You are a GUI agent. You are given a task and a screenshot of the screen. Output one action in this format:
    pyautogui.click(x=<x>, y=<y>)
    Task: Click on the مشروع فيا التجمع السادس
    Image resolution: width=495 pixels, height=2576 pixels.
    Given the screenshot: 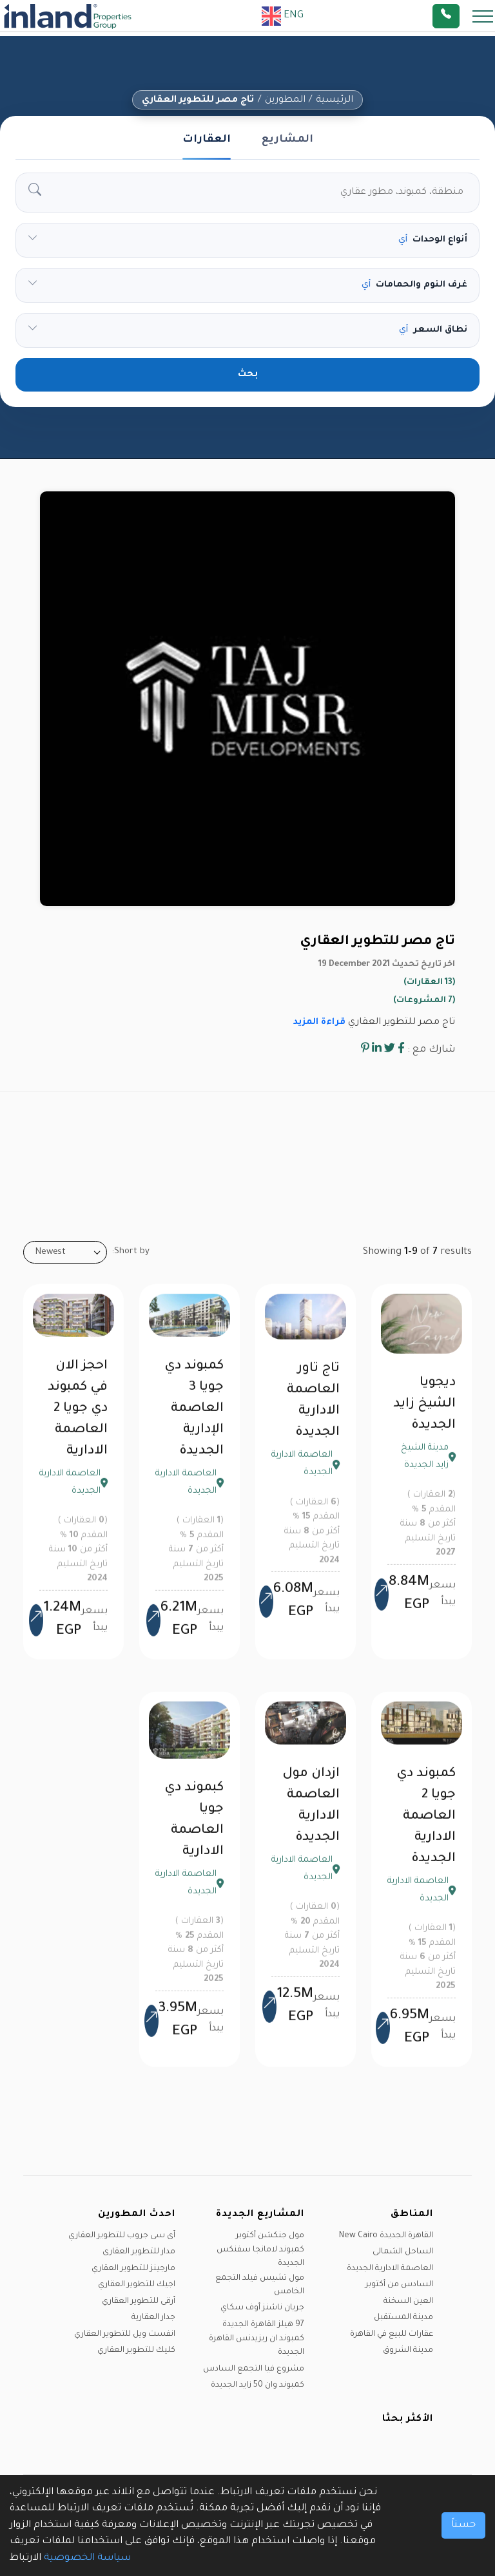 What is the action you would take?
    pyautogui.click(x=253, y=2369)
    